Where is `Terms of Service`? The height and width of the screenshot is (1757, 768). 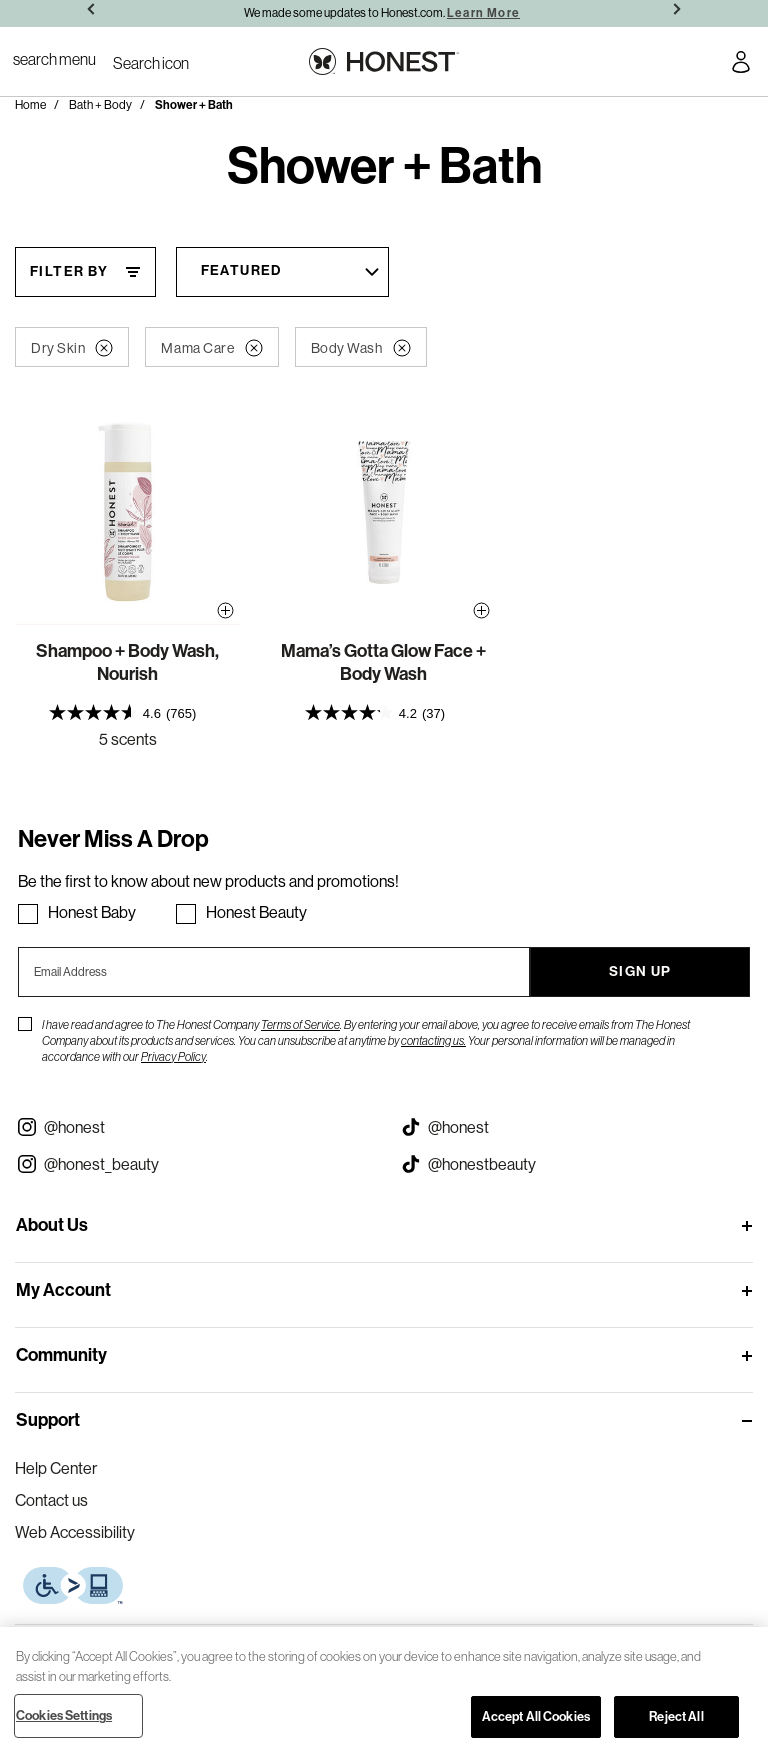 Terms of Service is located at coordinates (300, 1024).